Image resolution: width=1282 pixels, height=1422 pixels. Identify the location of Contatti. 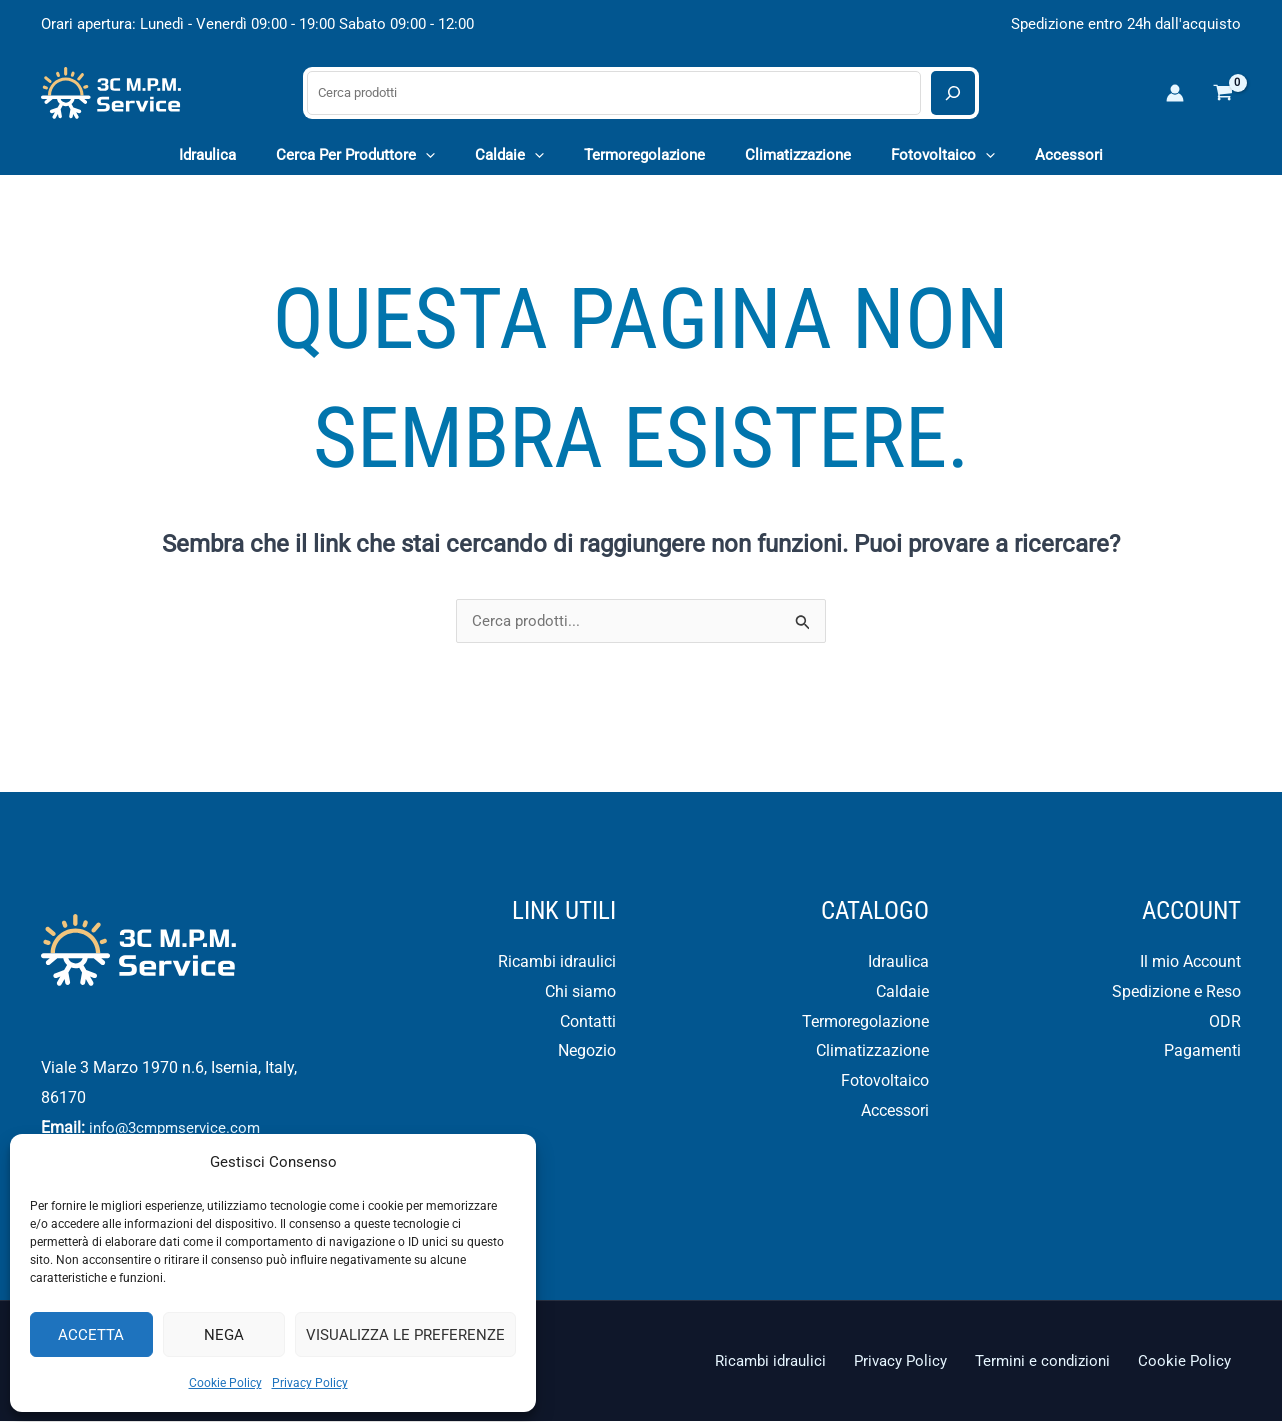
(588, 1022).